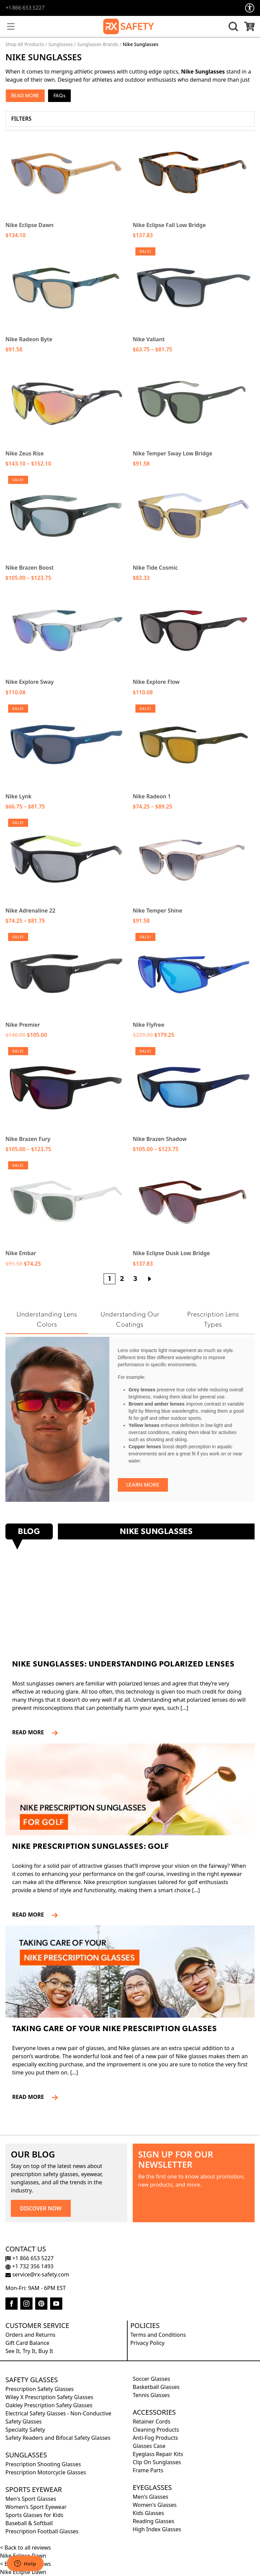  I want to click on Frame Parts, so click(148, 2470).